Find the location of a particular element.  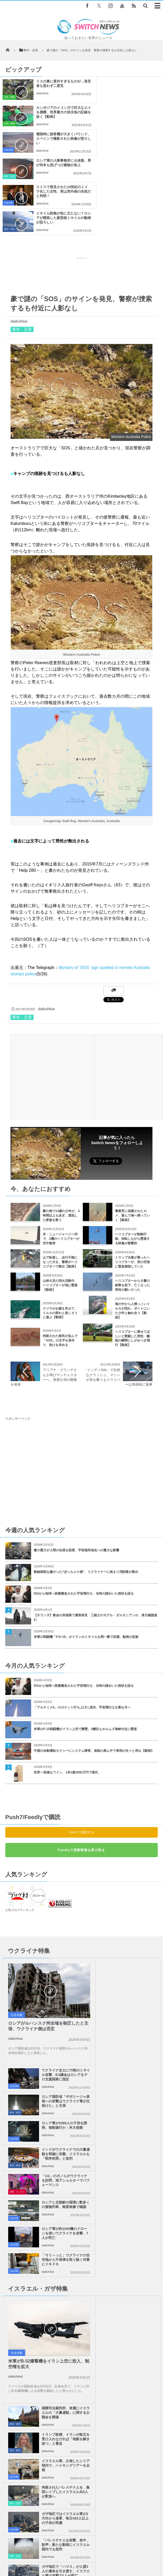

[Advertisement] is located at coordinates (81, 195).